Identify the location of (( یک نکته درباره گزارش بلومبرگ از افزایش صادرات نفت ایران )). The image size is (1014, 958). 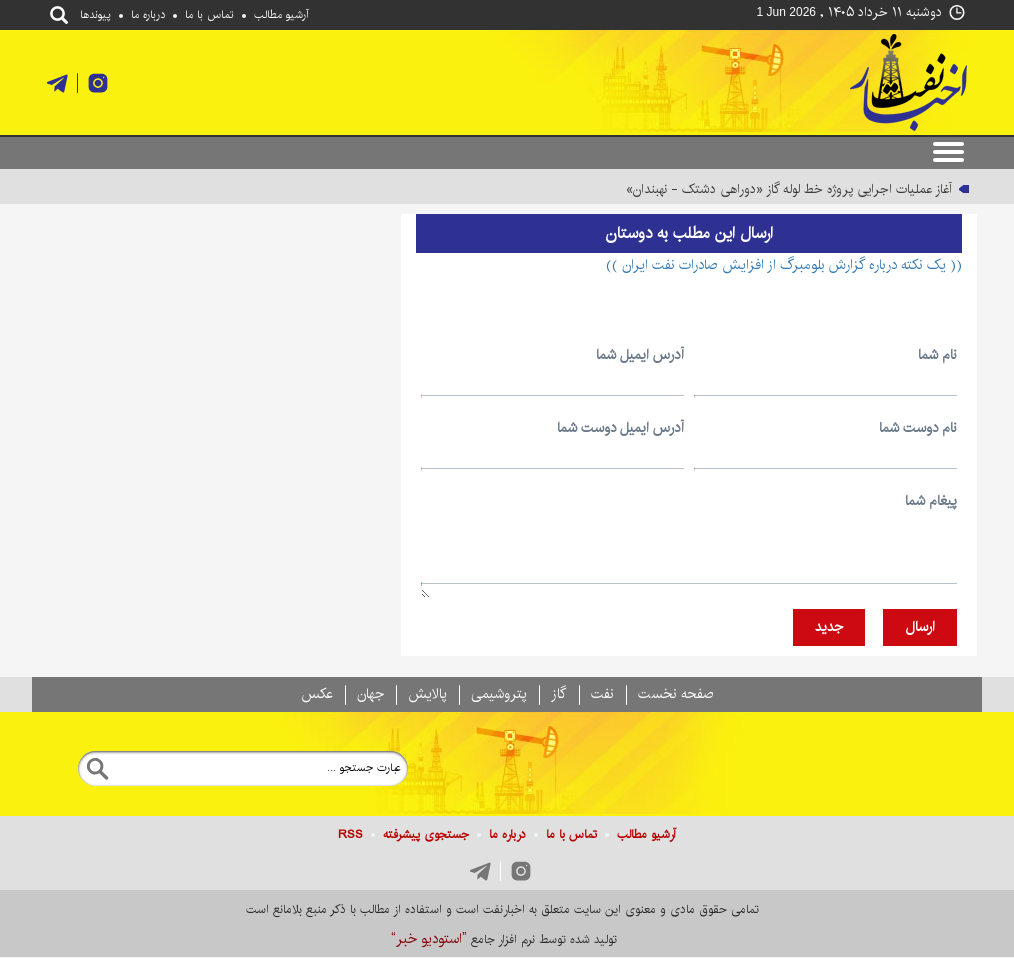
(784, 265).